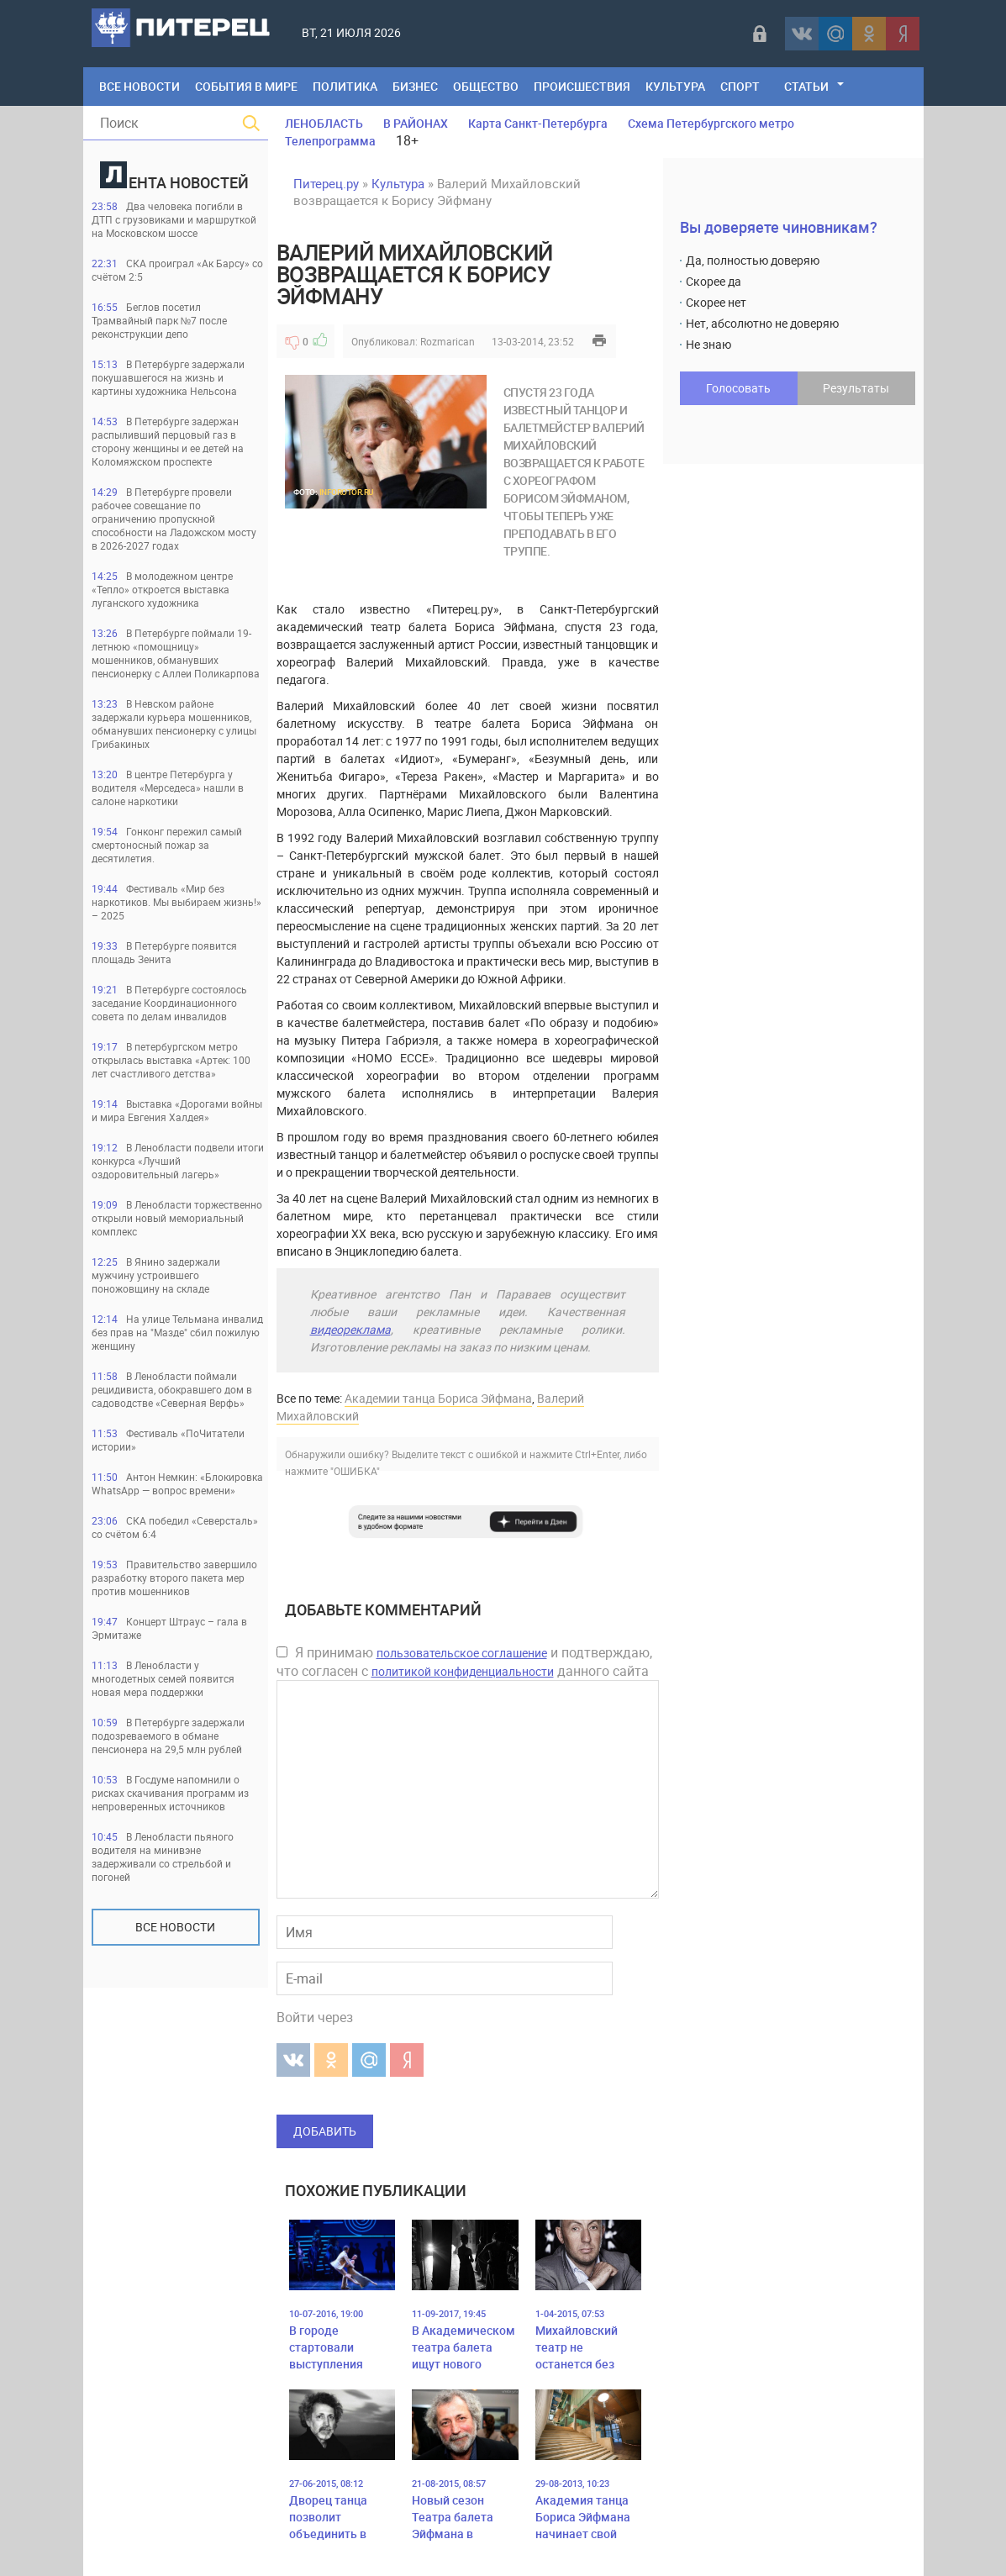 The height and width of the screenshot is (2576, 1006). Describe the element at coordinates (163, 1856) in the screenshot. I see `В Ленобласти пьяного водителя на минивэне задерживали со стрельбой и погоней` at that location.